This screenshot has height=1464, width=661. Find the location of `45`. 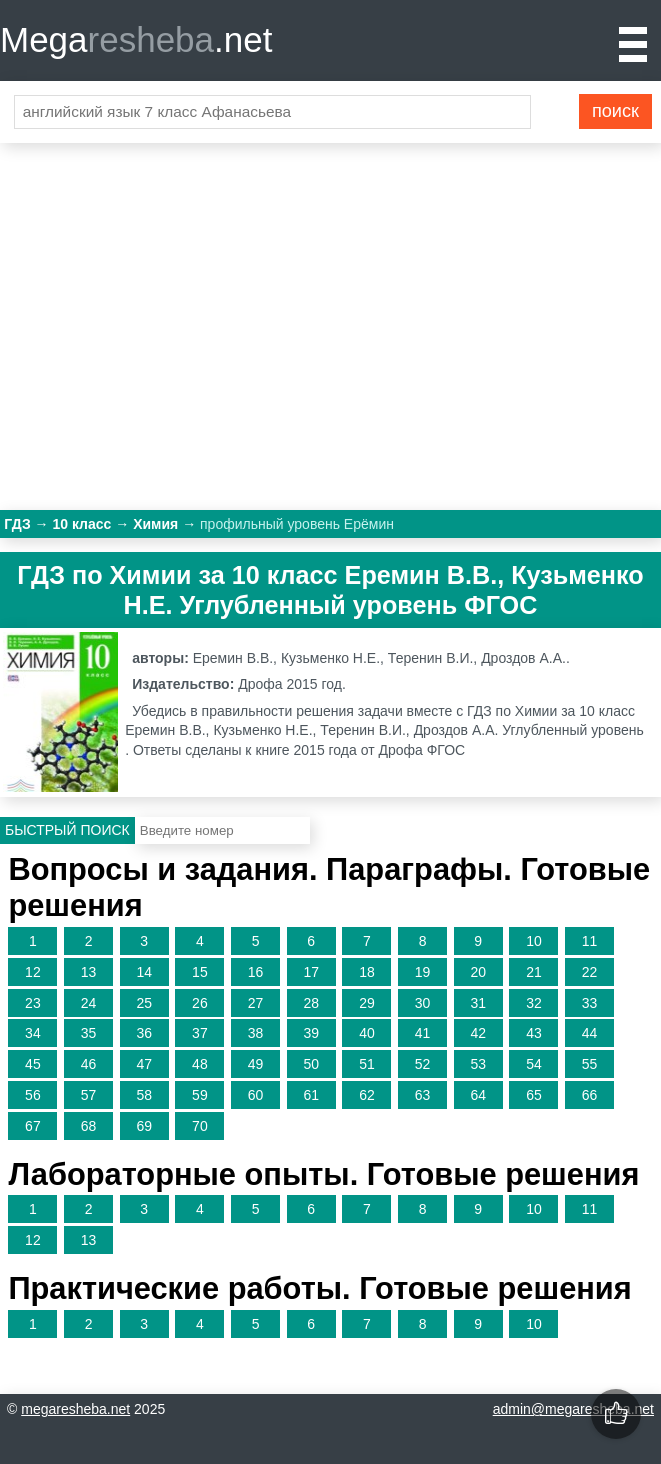

45 is located at coordinates (33, 1064).